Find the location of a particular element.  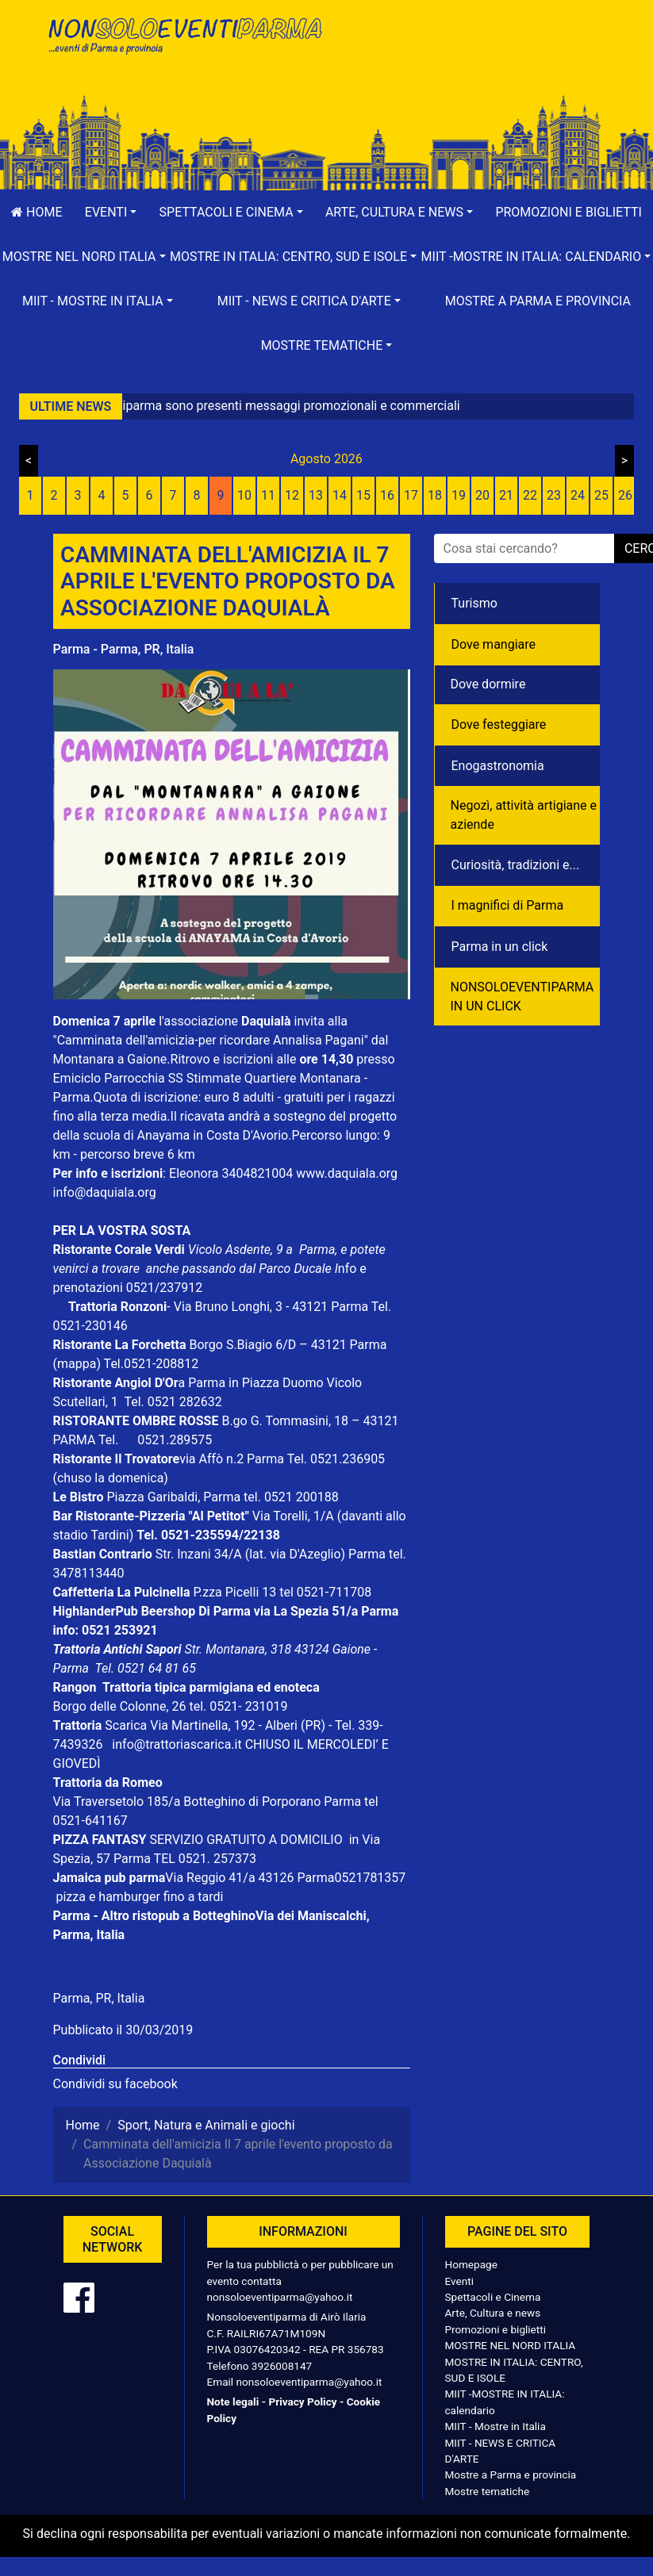

MOSTRE NEL NORD ITALIA is located at coordinates (510, 2345).